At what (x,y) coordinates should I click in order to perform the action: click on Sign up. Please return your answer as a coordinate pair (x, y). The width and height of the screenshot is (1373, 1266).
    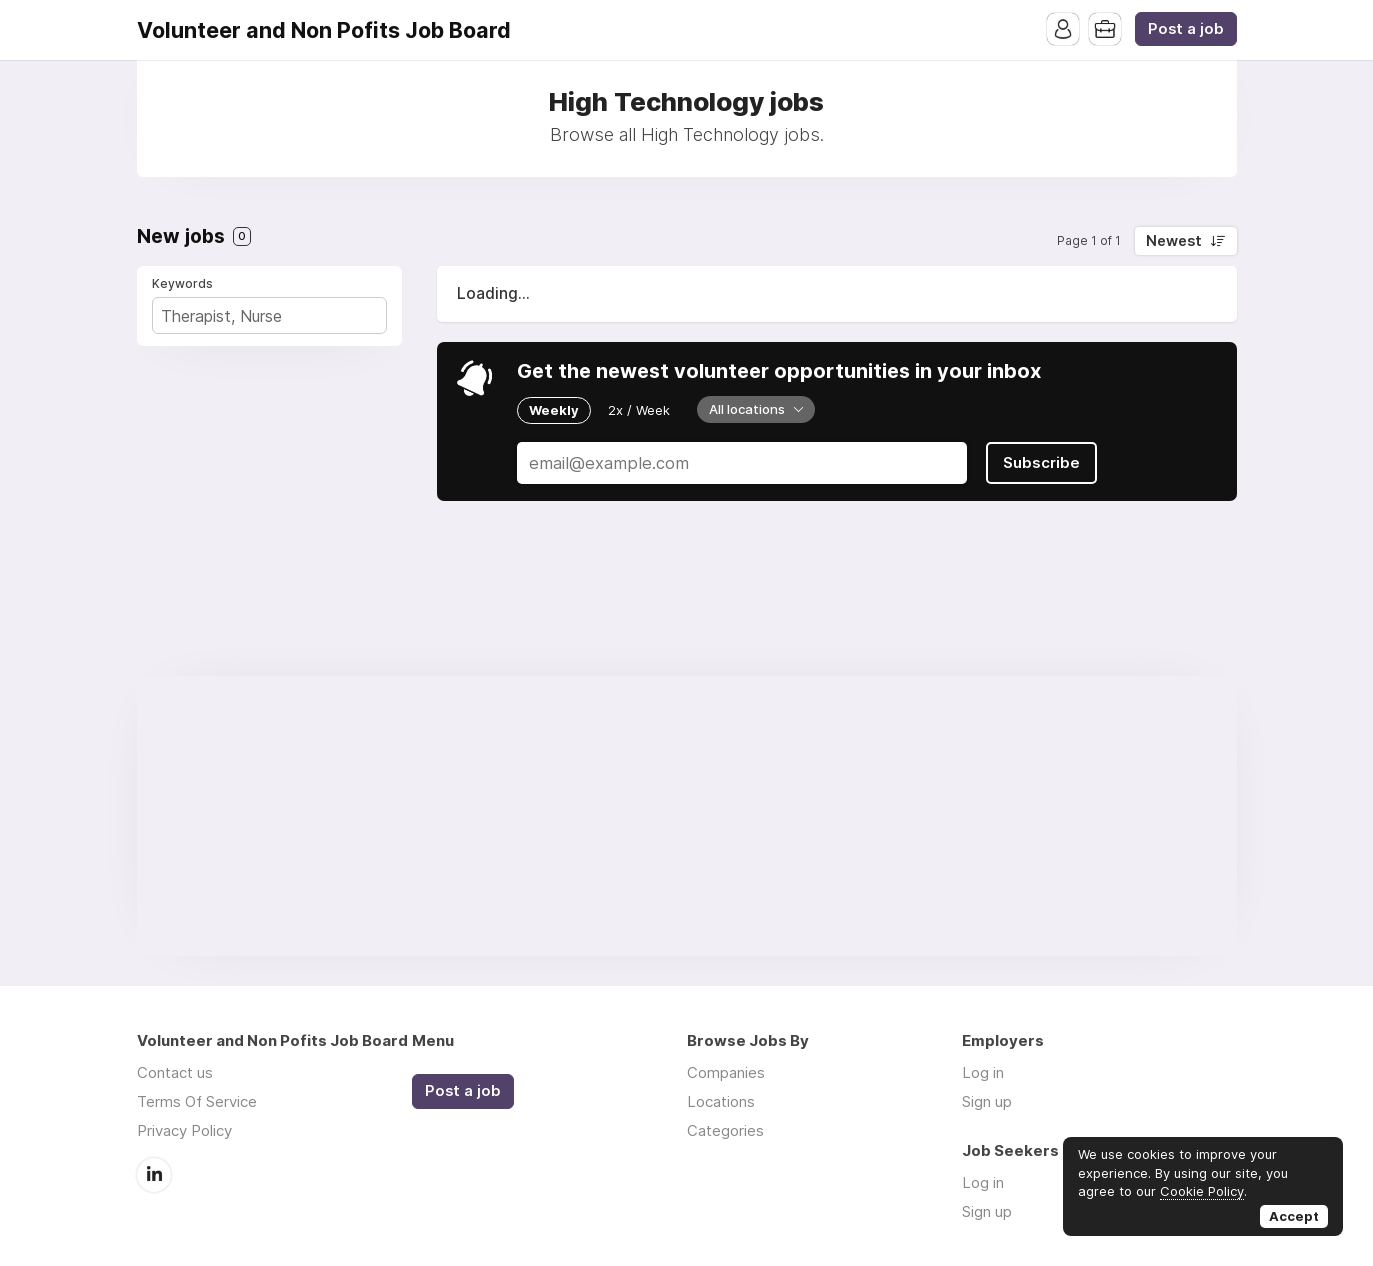
    Looking at the image, I should click on (987, 1101).